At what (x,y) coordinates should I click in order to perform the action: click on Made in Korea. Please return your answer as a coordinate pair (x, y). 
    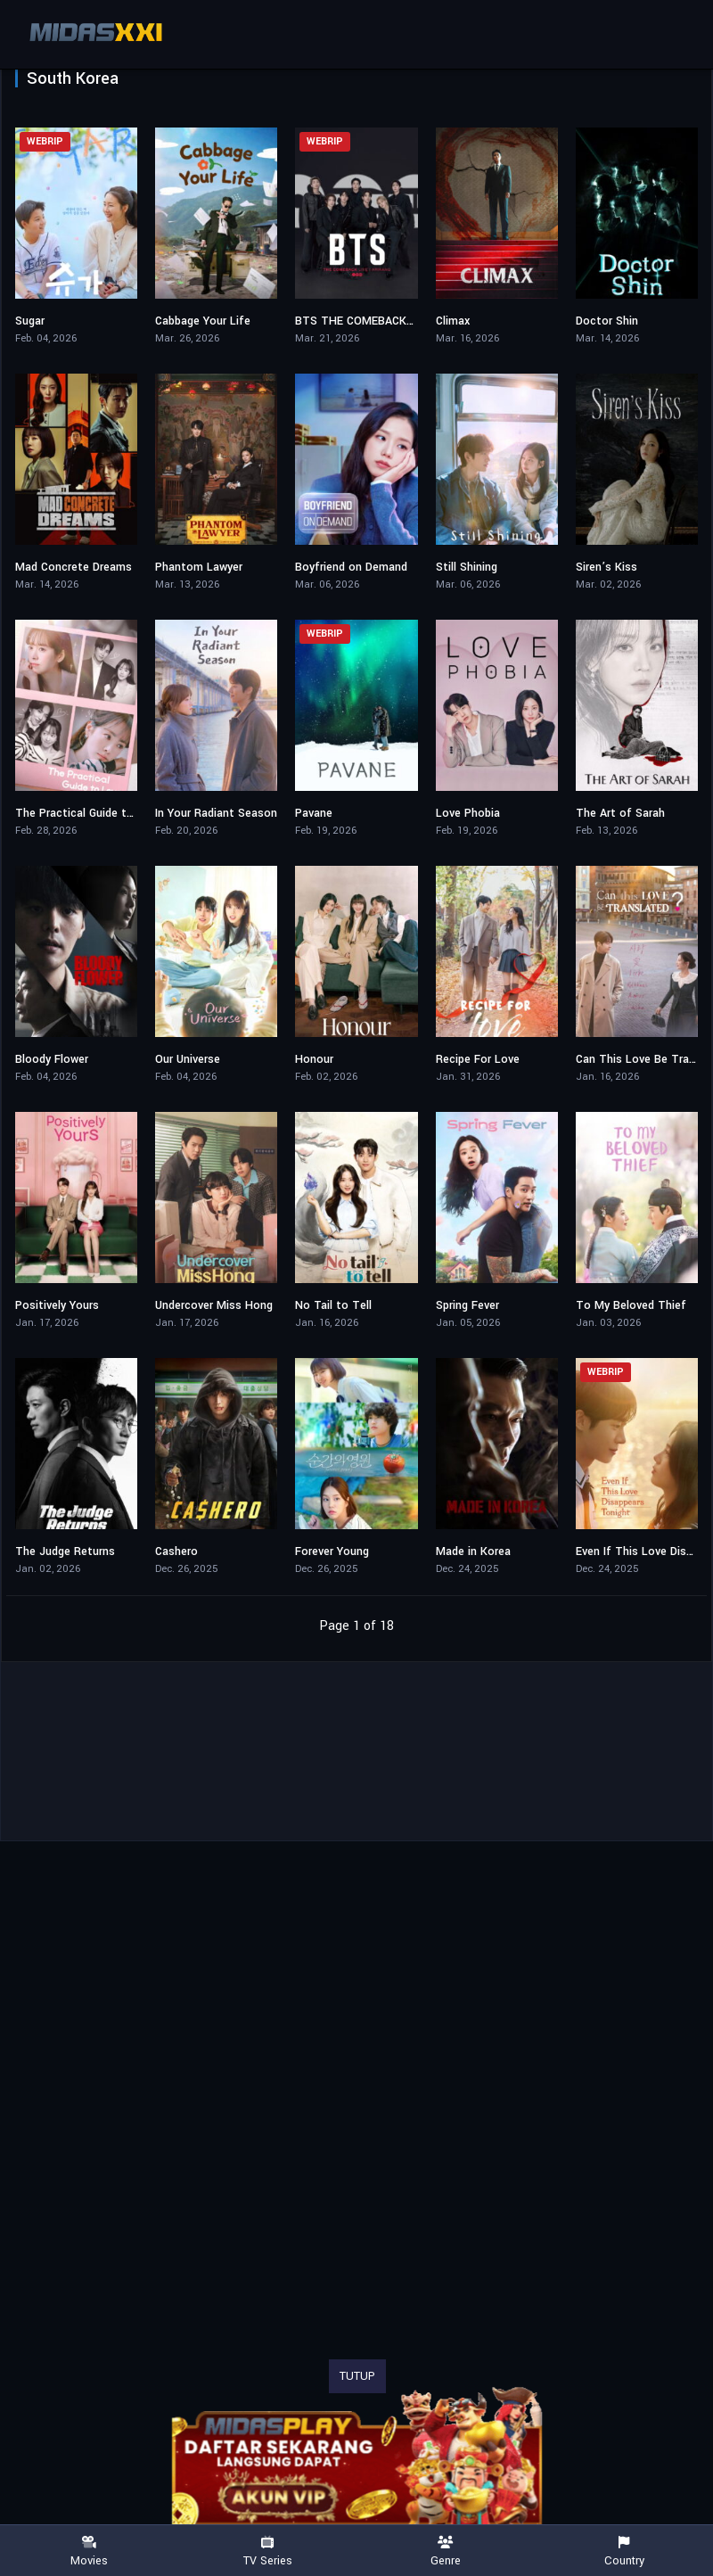
    Looking at the image, I should click on (473, 1551).